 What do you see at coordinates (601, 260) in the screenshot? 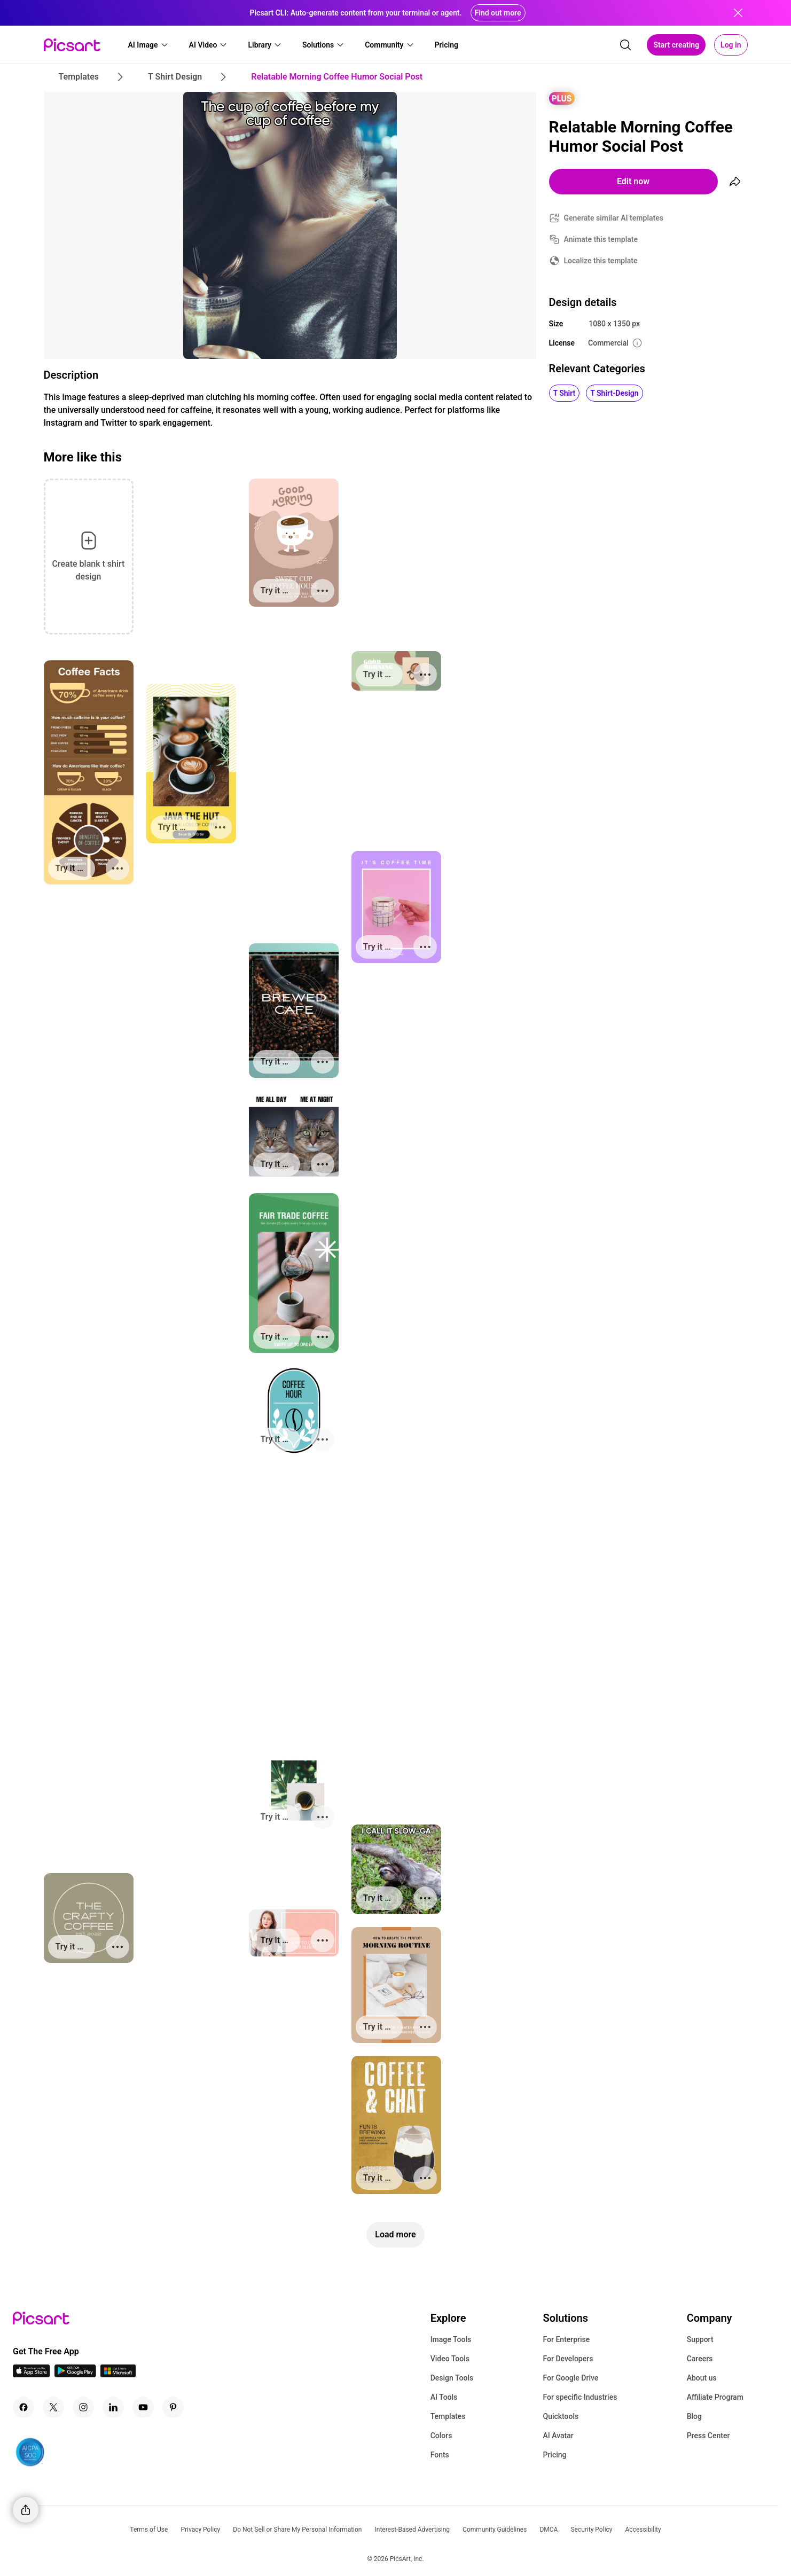
I see `Localize this template` at bounding box center [601, 260].